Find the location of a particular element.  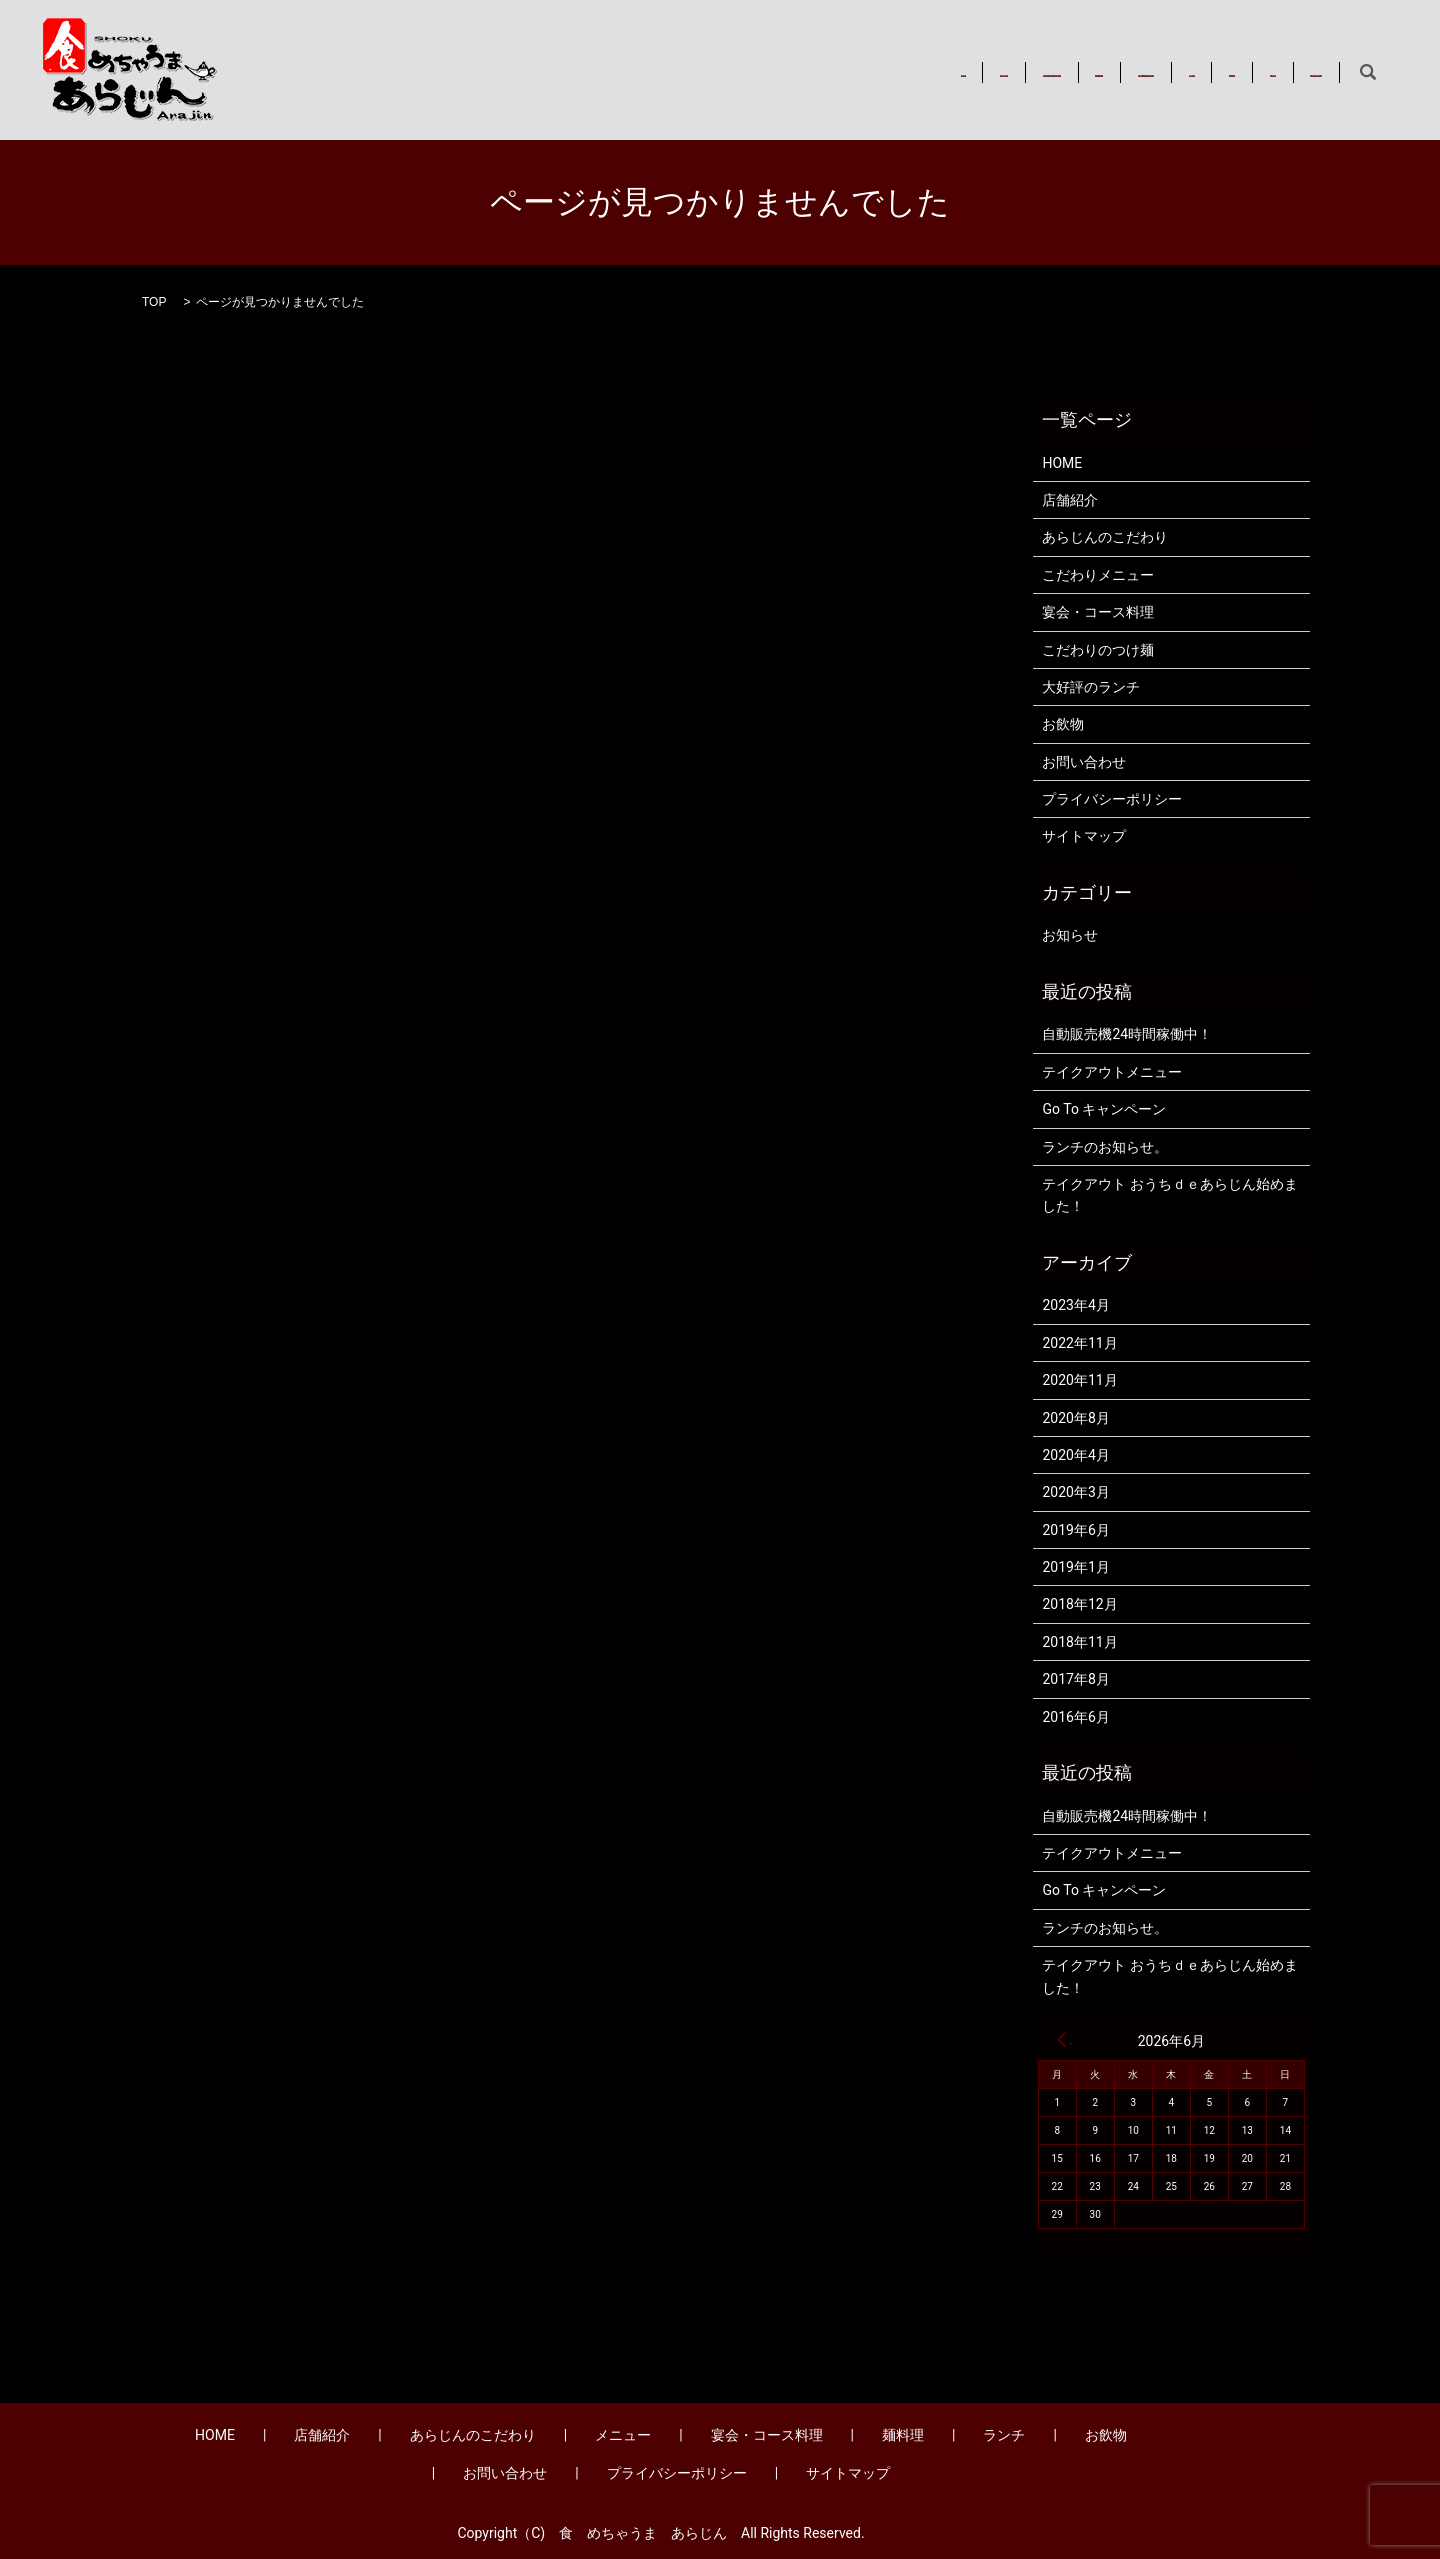

お問い合わせ is located at coordinates (1280, 72).